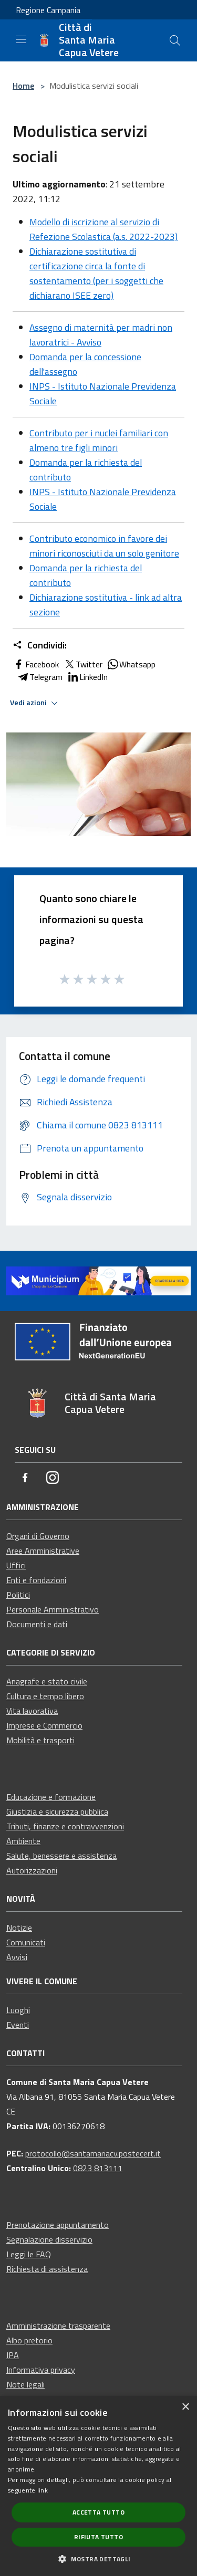  I want to click on Prenotazione appuntamento, so click(57, 2224).